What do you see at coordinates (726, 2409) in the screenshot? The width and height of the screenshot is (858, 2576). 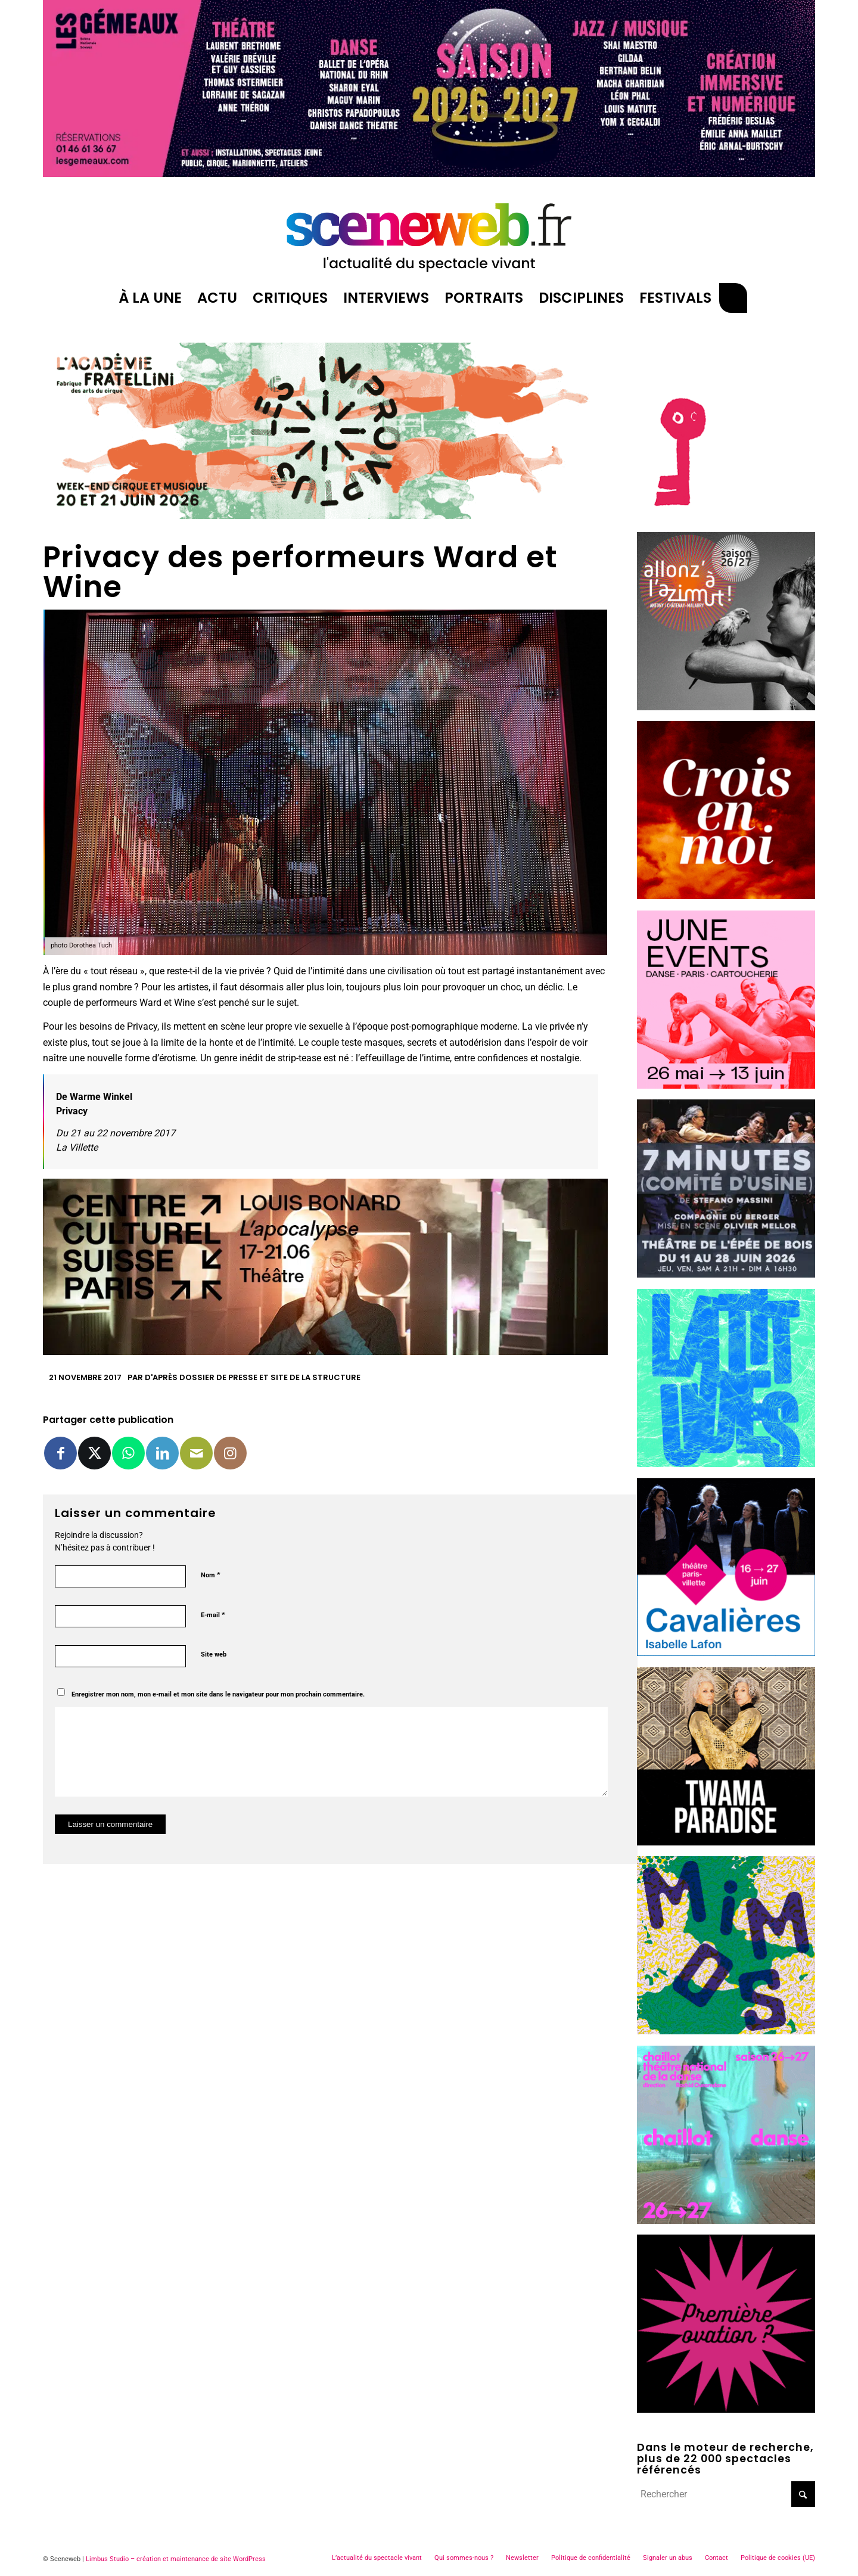 I see `[anim-soir-de-premiere]` at bounding box center [726, 2409].